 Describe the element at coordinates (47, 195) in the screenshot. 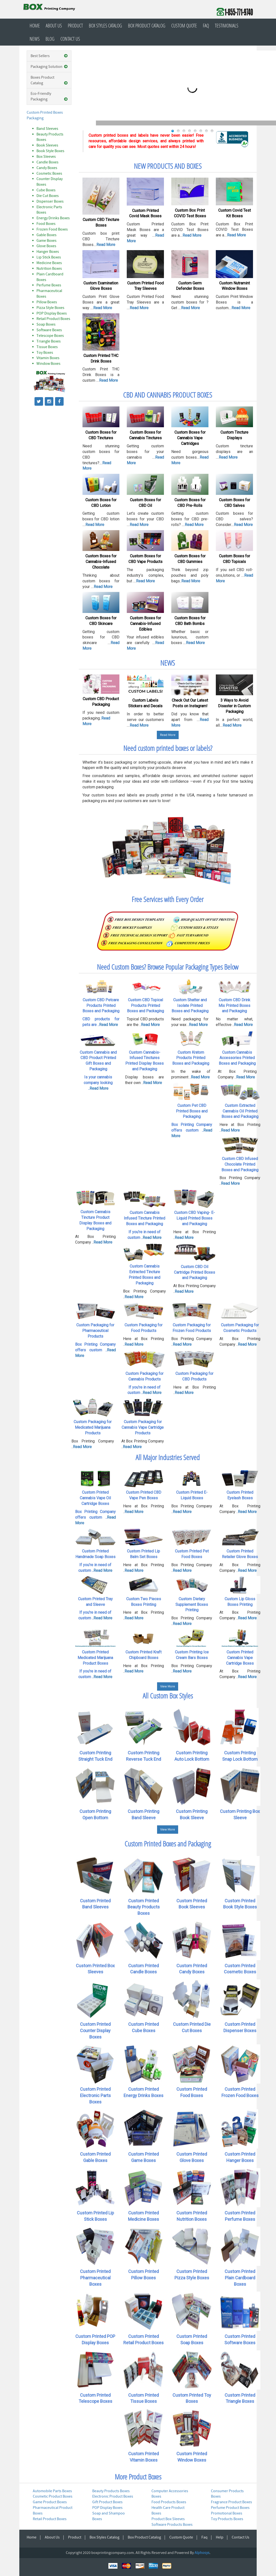

I see `Die Cut Boxes` at that location.